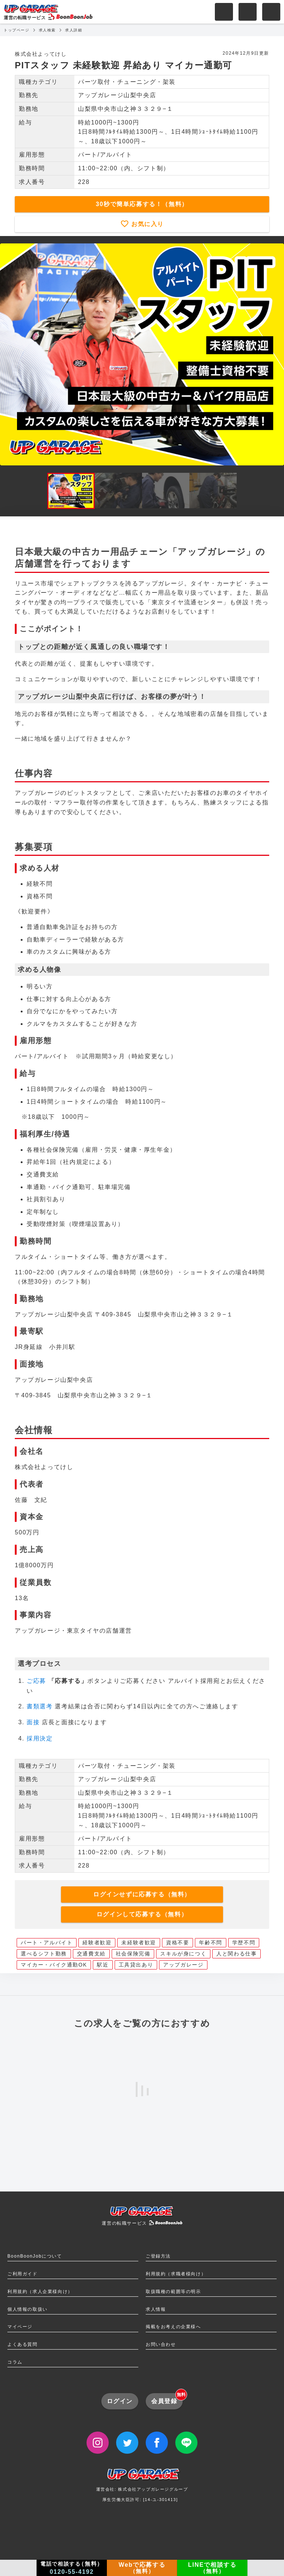 The height and width of the screenshot is (2576, 284). What do you see at coordinates (142, 1894) in the screenshot?
I see `ログインせずに応募する（無料）` at bounding box center [142, 1894].